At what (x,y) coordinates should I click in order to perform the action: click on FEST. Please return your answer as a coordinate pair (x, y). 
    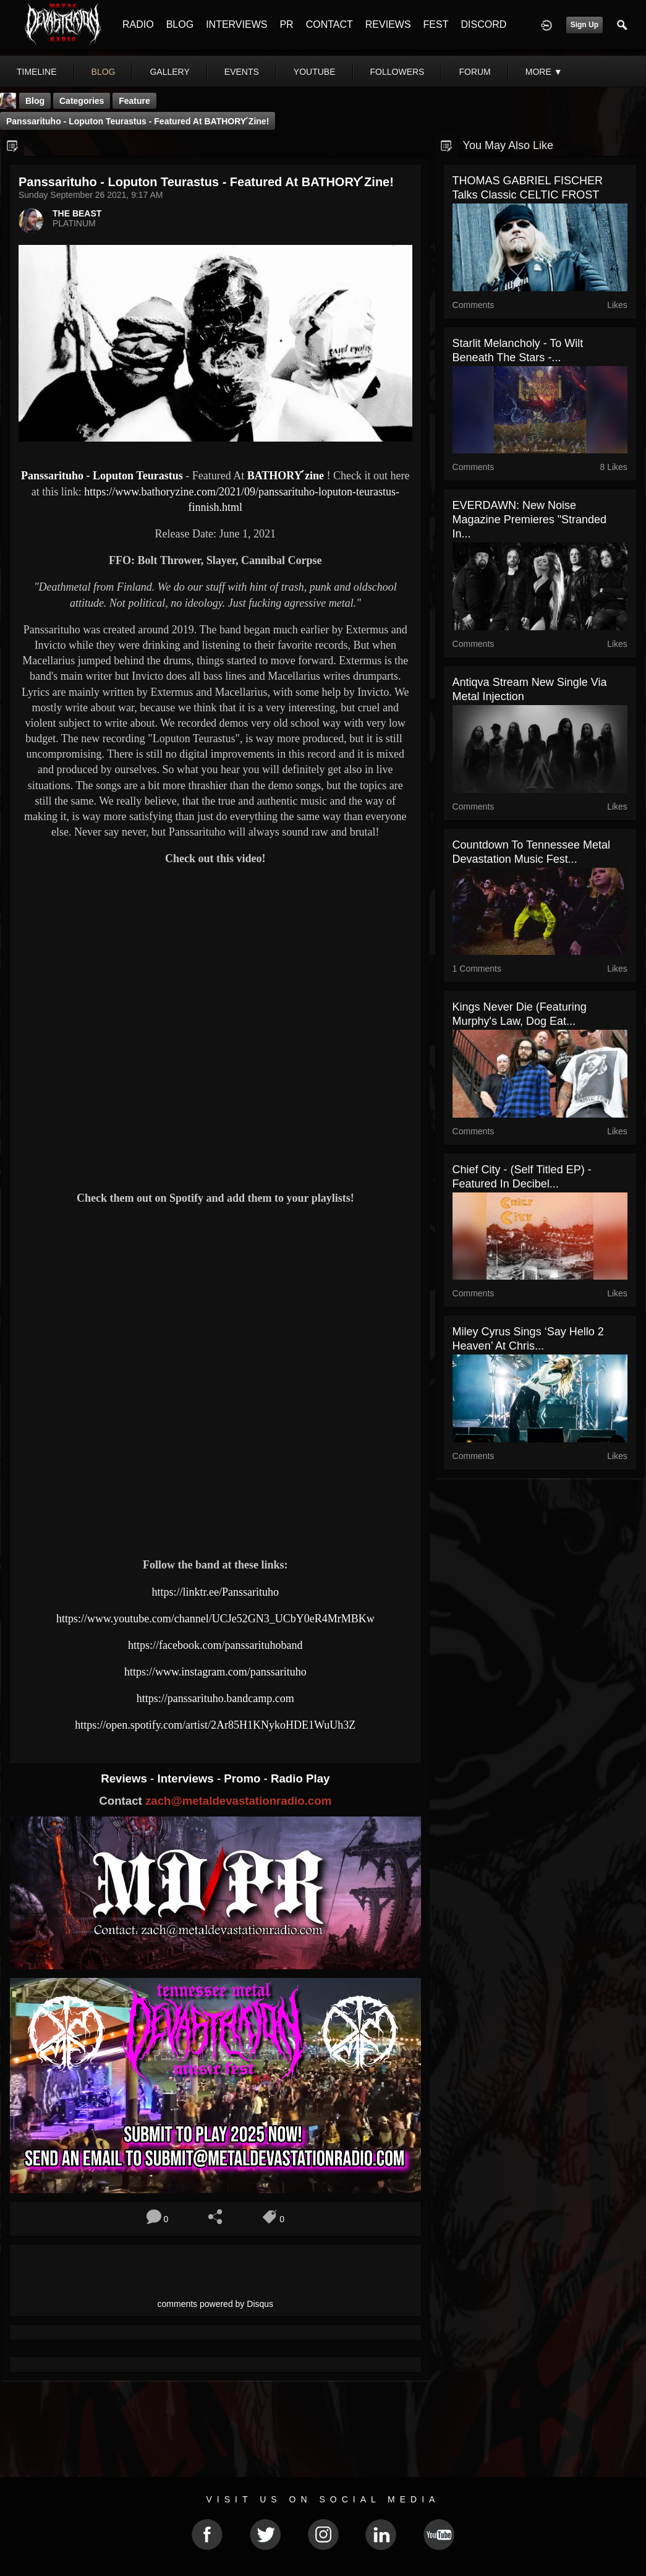
    Looking at the image, I should click on (436, 24).